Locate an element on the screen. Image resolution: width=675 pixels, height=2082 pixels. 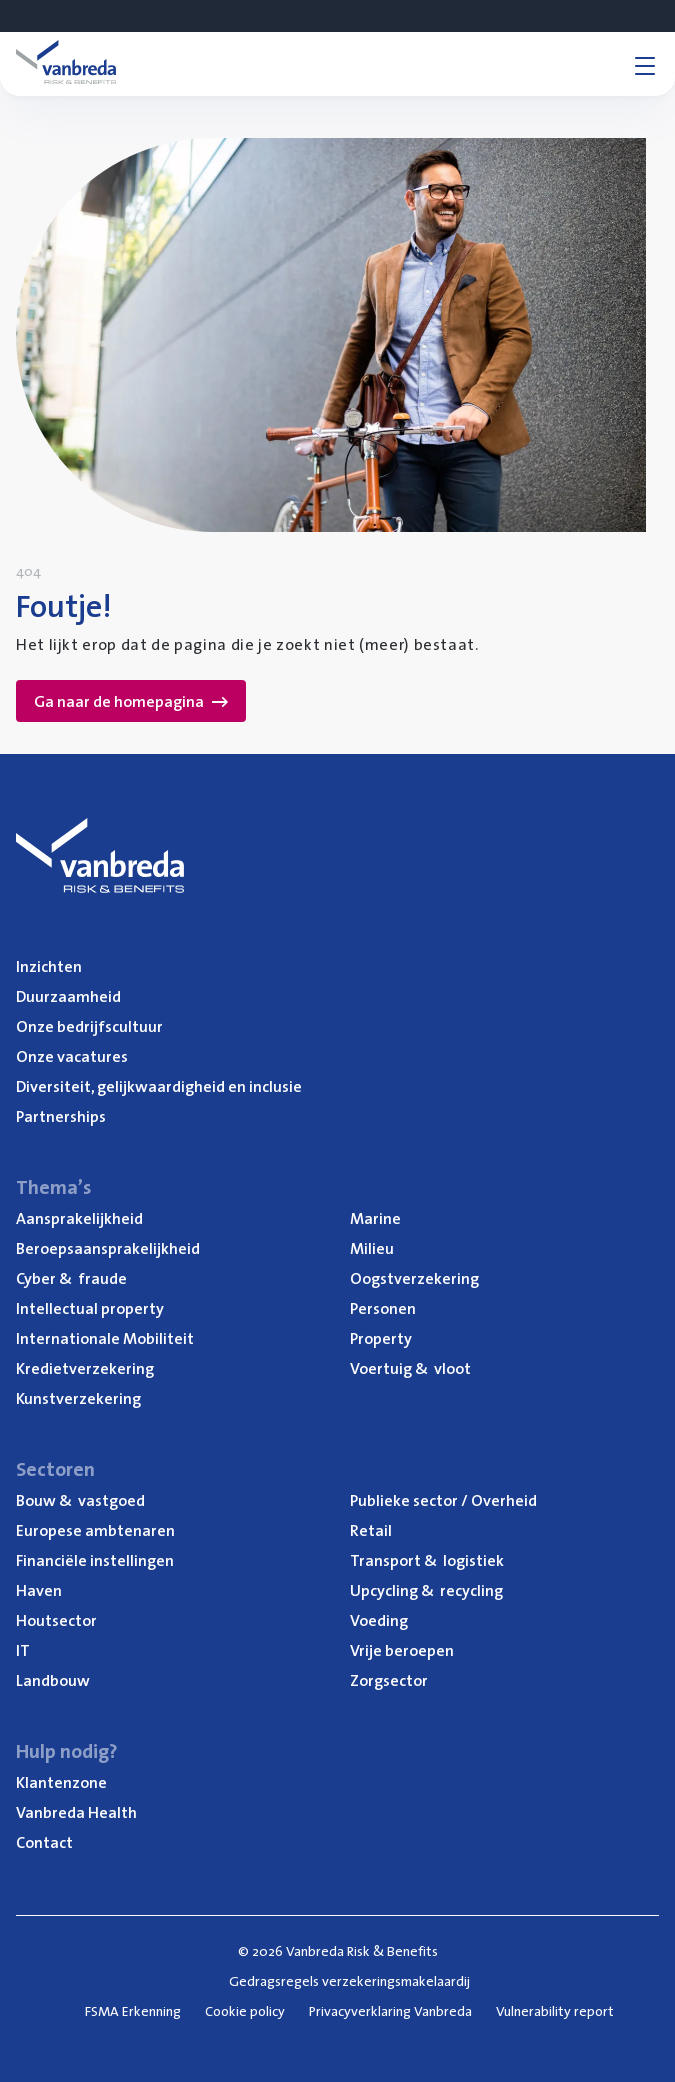
Kunst­ver­ze­ke­ring is located at coordinates (78, 1398).